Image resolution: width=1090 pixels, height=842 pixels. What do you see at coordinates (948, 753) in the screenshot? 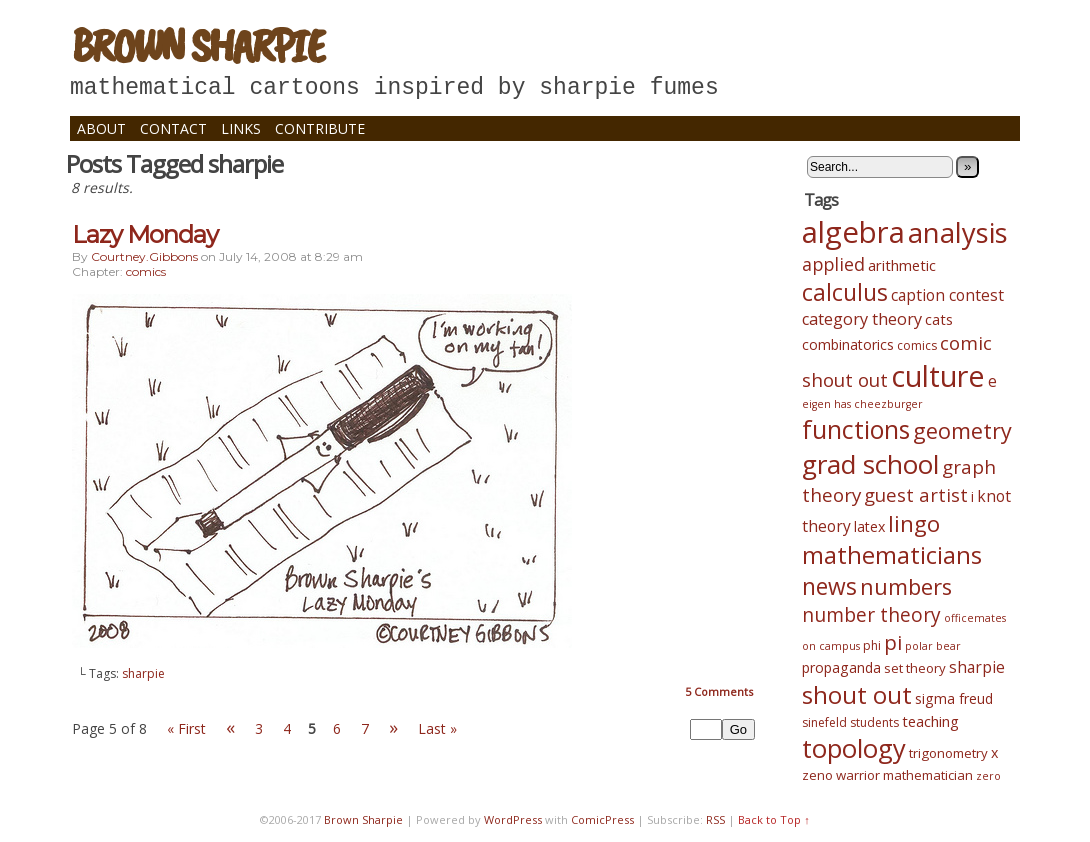
I see `trigonometry [trigonometry (5 items)]` at bounding box center [948, 753].